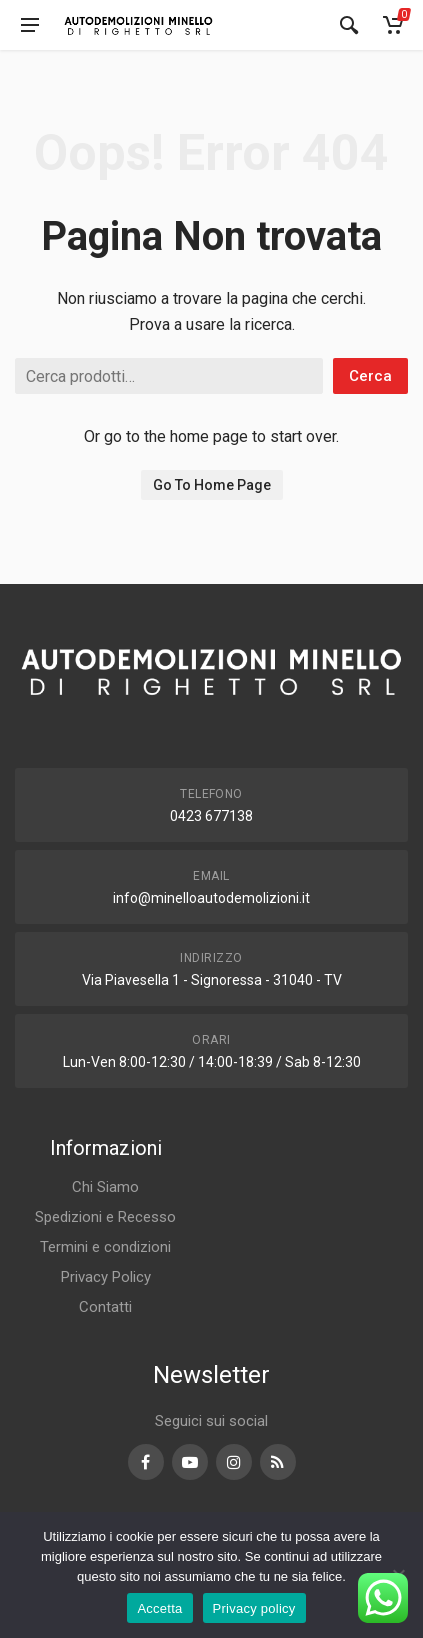  Describe the element at coordinates (105, 1247) in the screenshot. I see `Termini e condizioni` at that location.